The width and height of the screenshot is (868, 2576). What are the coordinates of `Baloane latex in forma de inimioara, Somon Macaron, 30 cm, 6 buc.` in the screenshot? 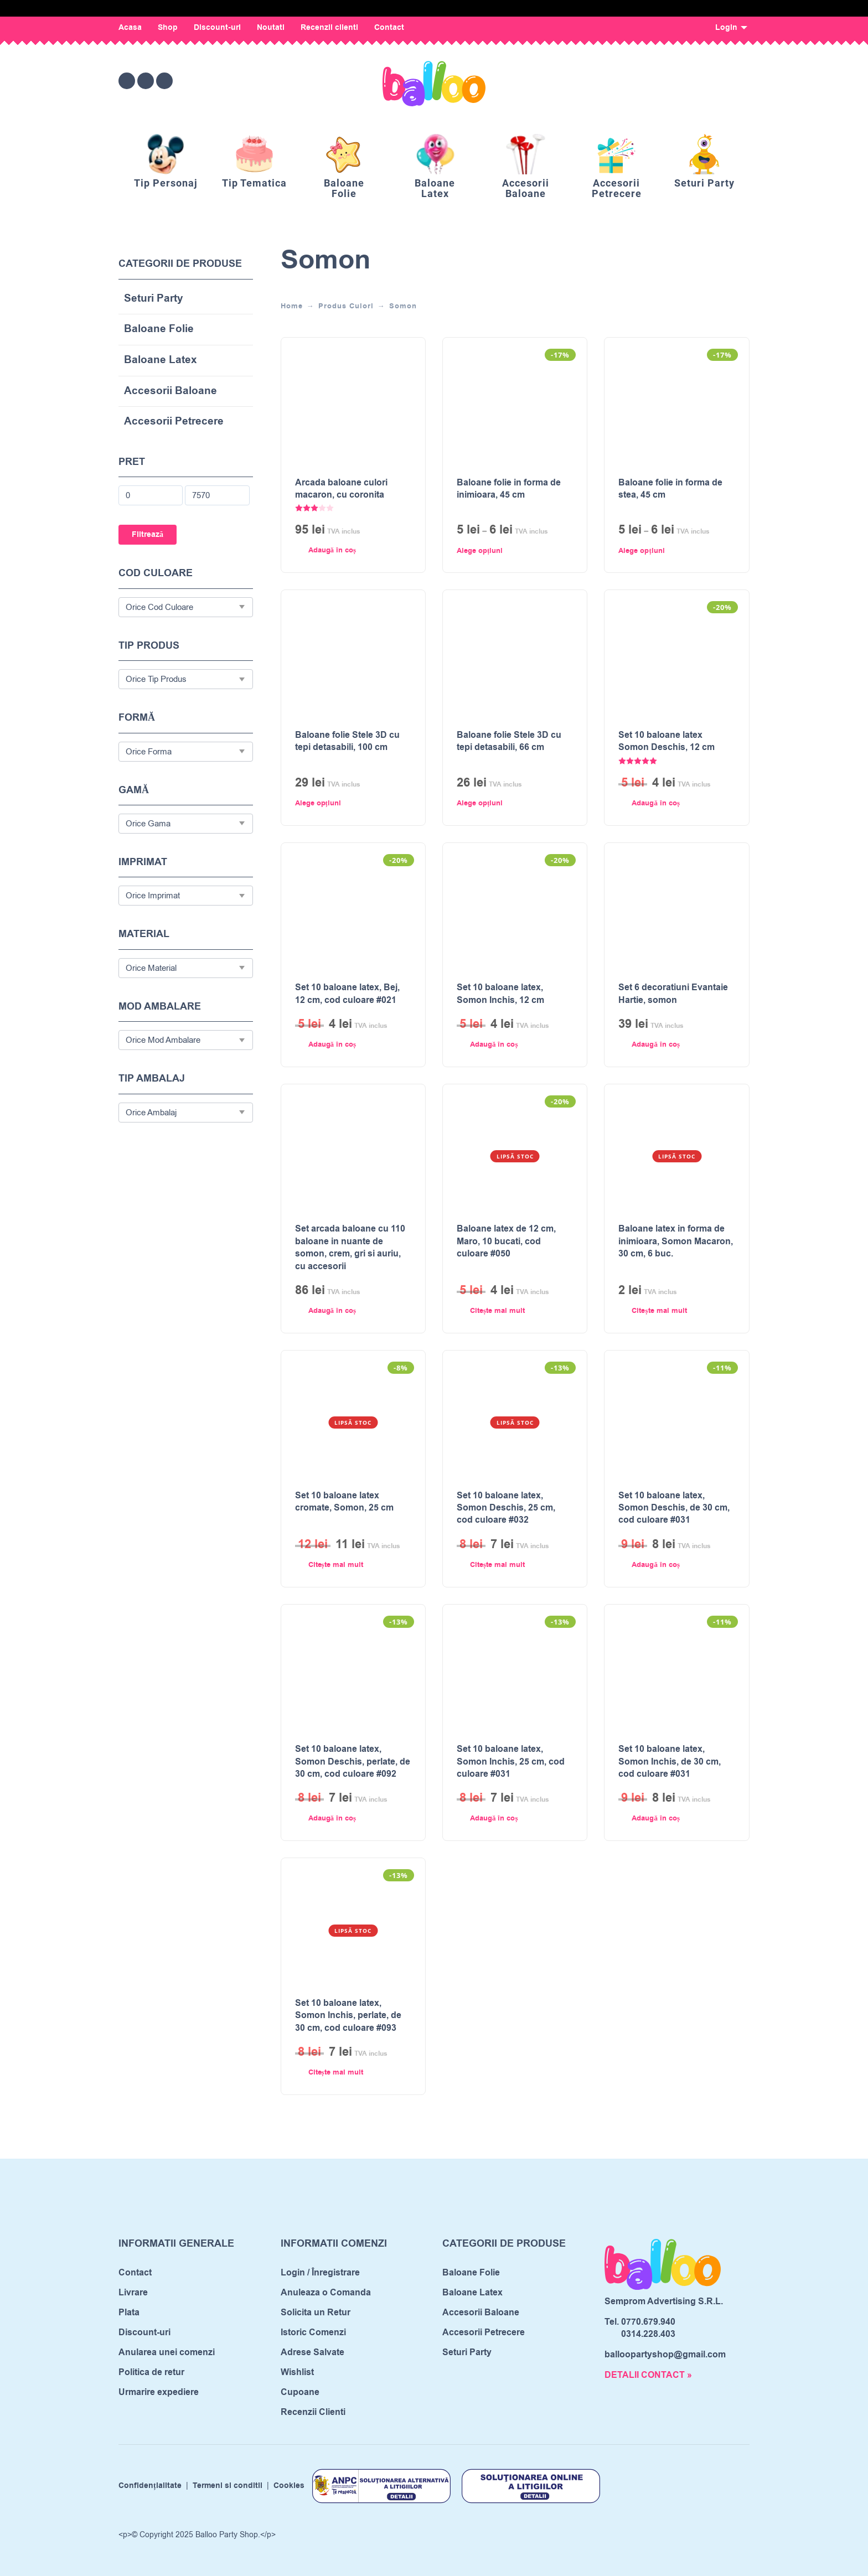 It's located at (675, 1241).